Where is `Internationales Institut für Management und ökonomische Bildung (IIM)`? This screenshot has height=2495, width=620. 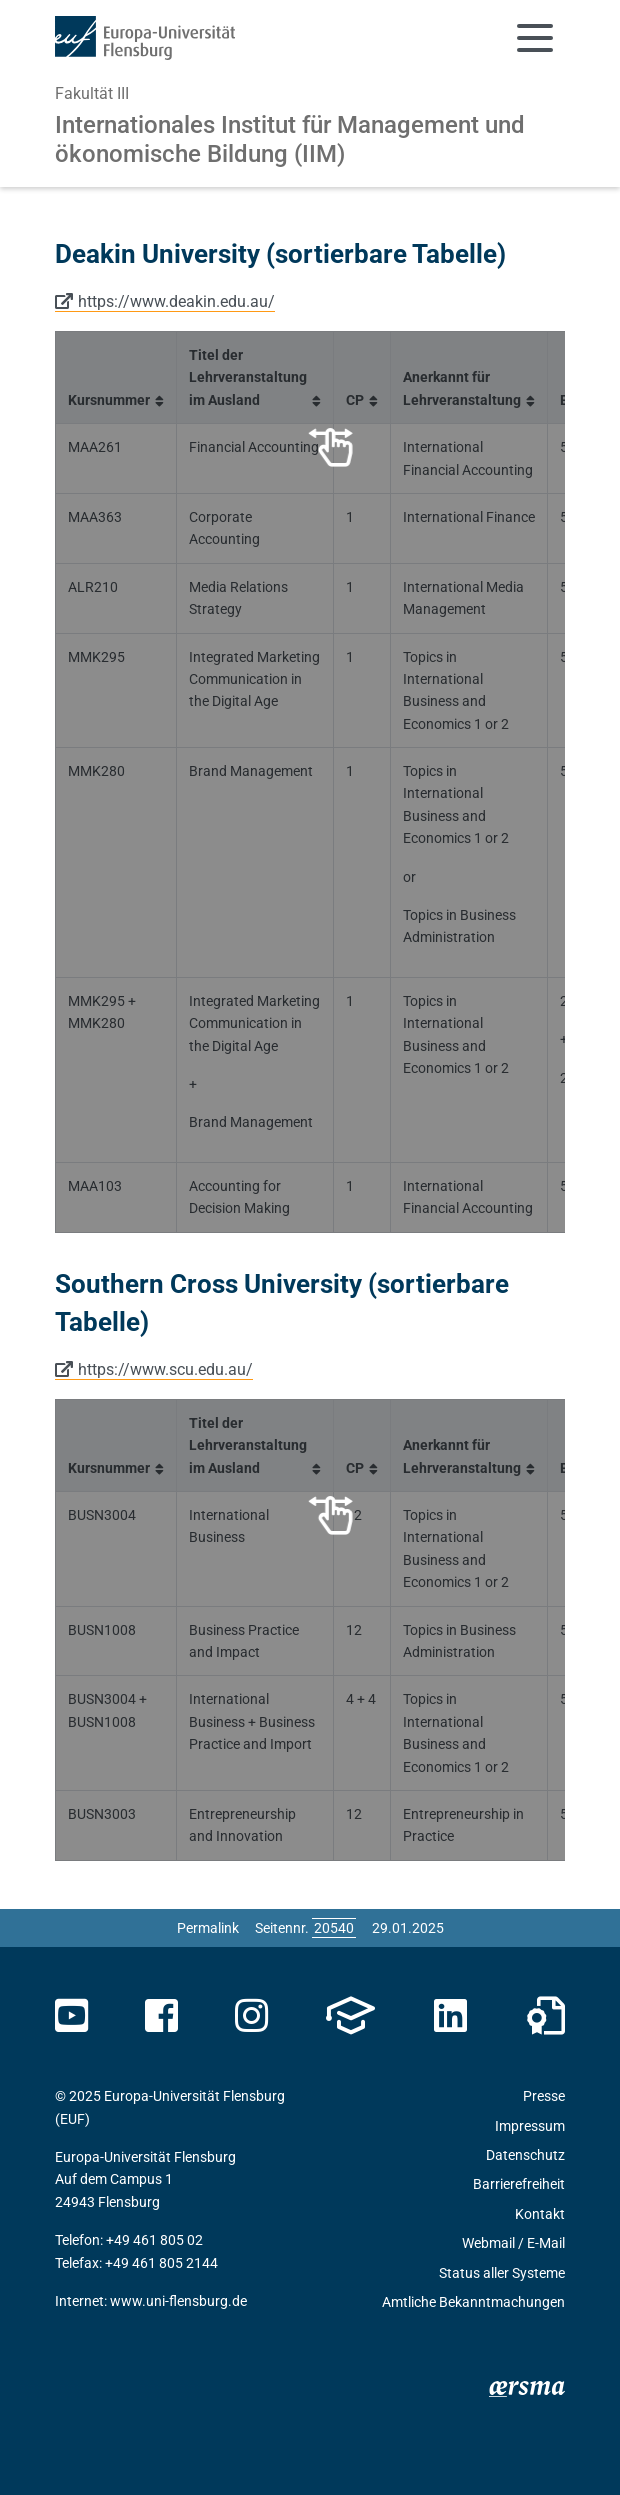
Internationales Institut für Management und ökonomische Bildung (IIM) is located at coordinates (290, 139).